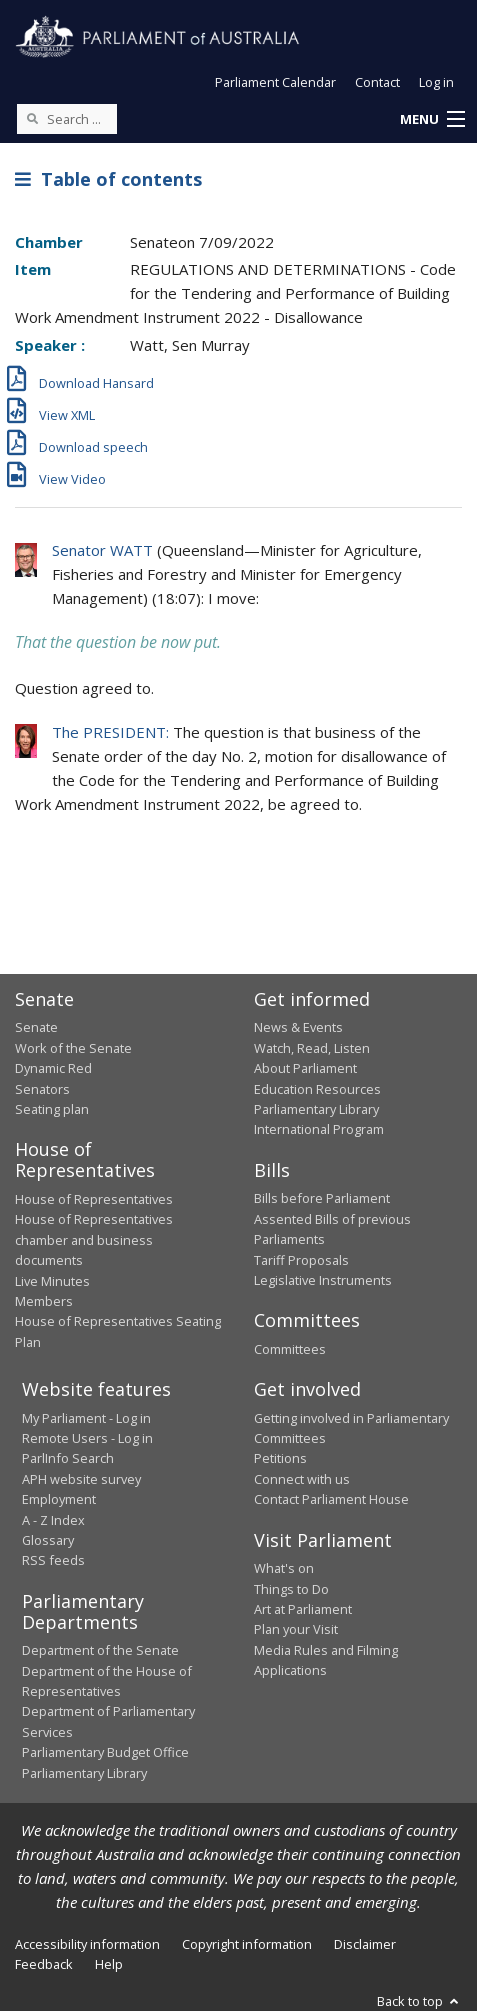 This screenshot has height=2011, width=477. What do you see at coordinates (303, 1609) in the screenshot?
I see `Art at Parliament` at bounding box center [303, 1609].